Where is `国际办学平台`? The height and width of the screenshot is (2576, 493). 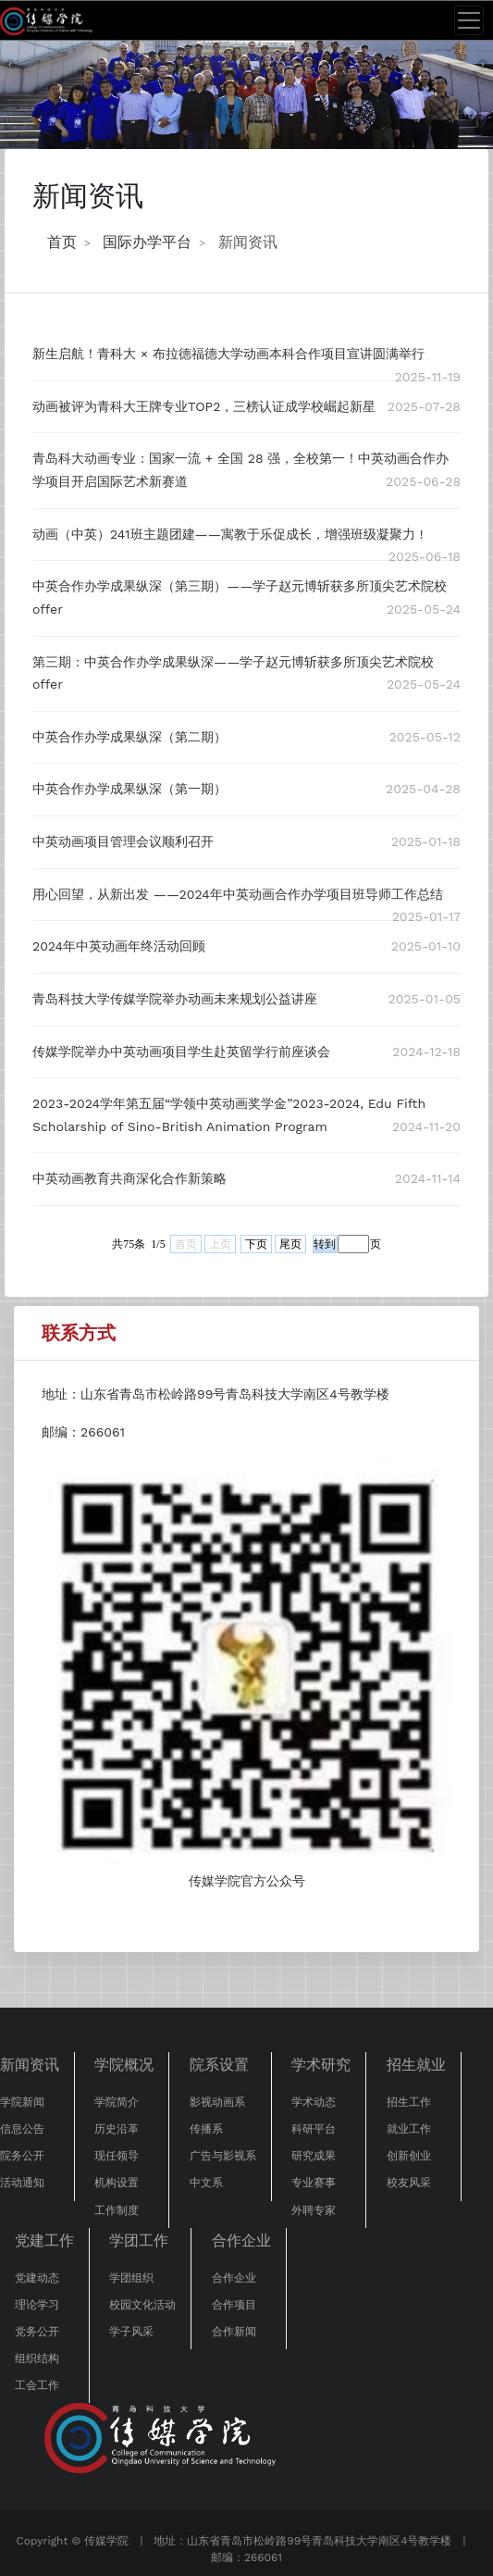 国际办学平台 is located at coordinates (147, 242).